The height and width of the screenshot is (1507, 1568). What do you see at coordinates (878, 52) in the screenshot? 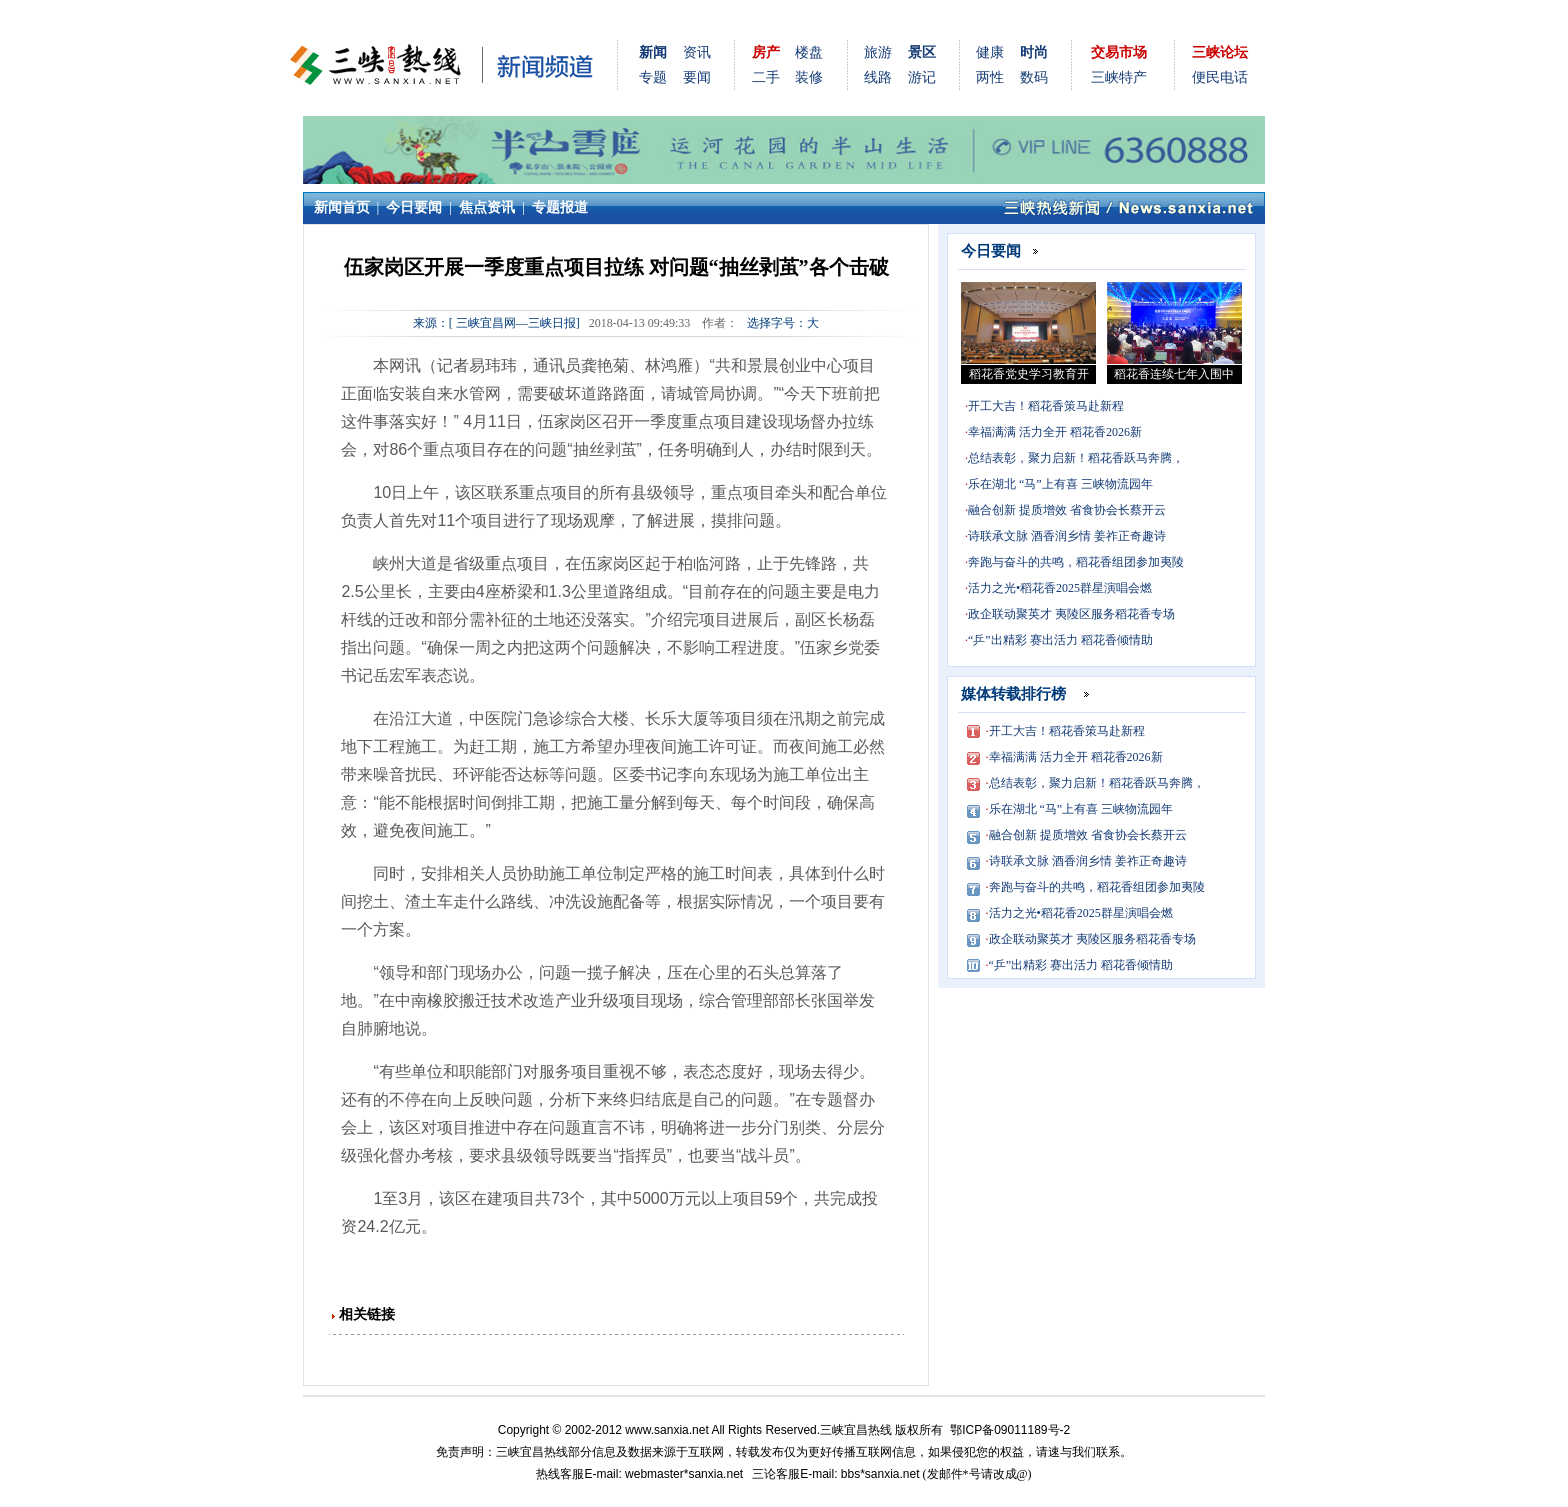
I see `旅游` at bounding box center [878, 52].